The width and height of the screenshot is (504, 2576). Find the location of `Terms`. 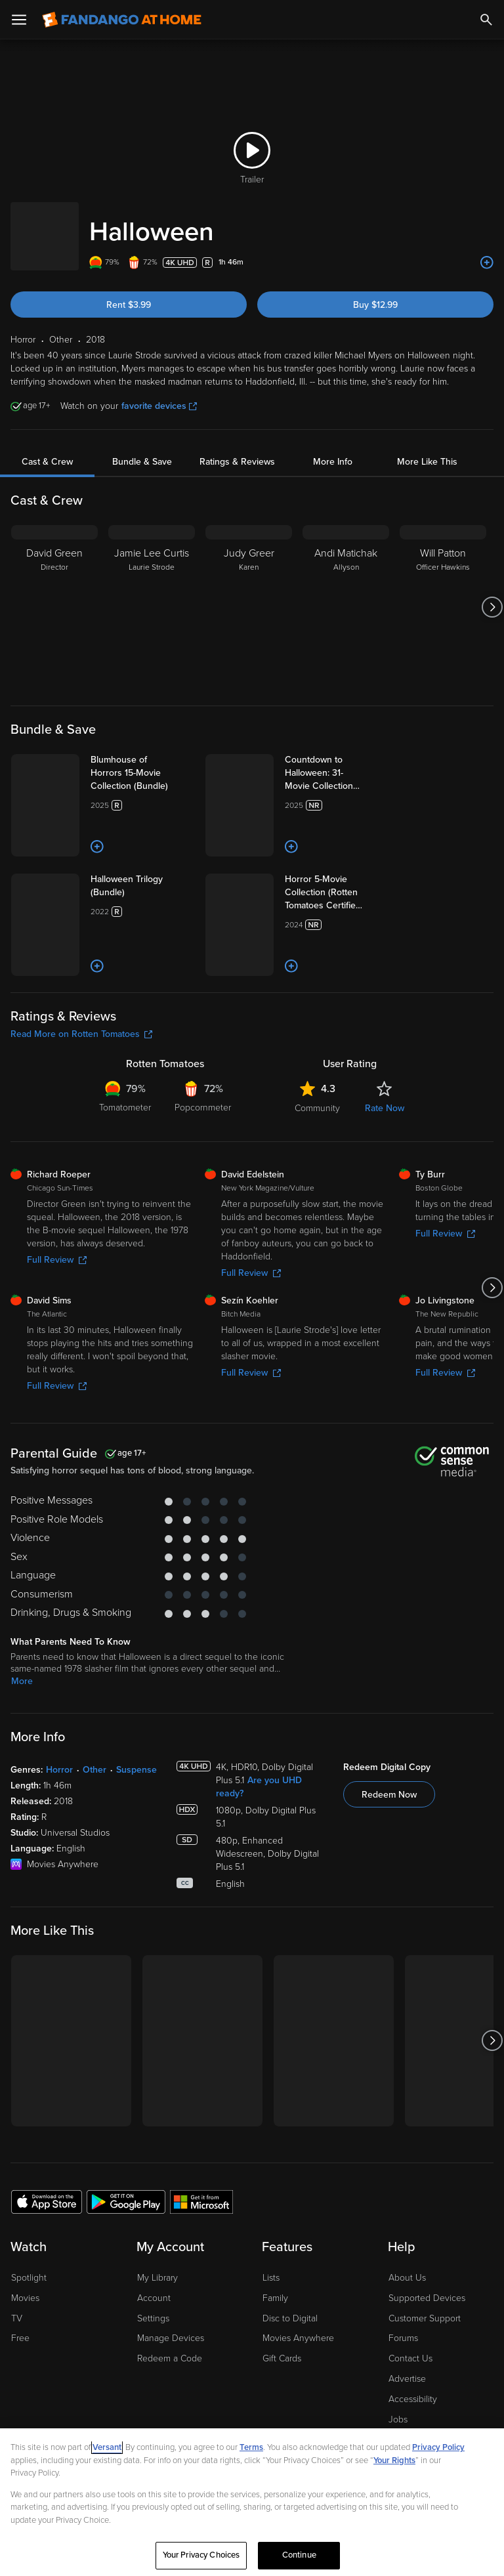

Terms is located at coordinates (251, 2447).